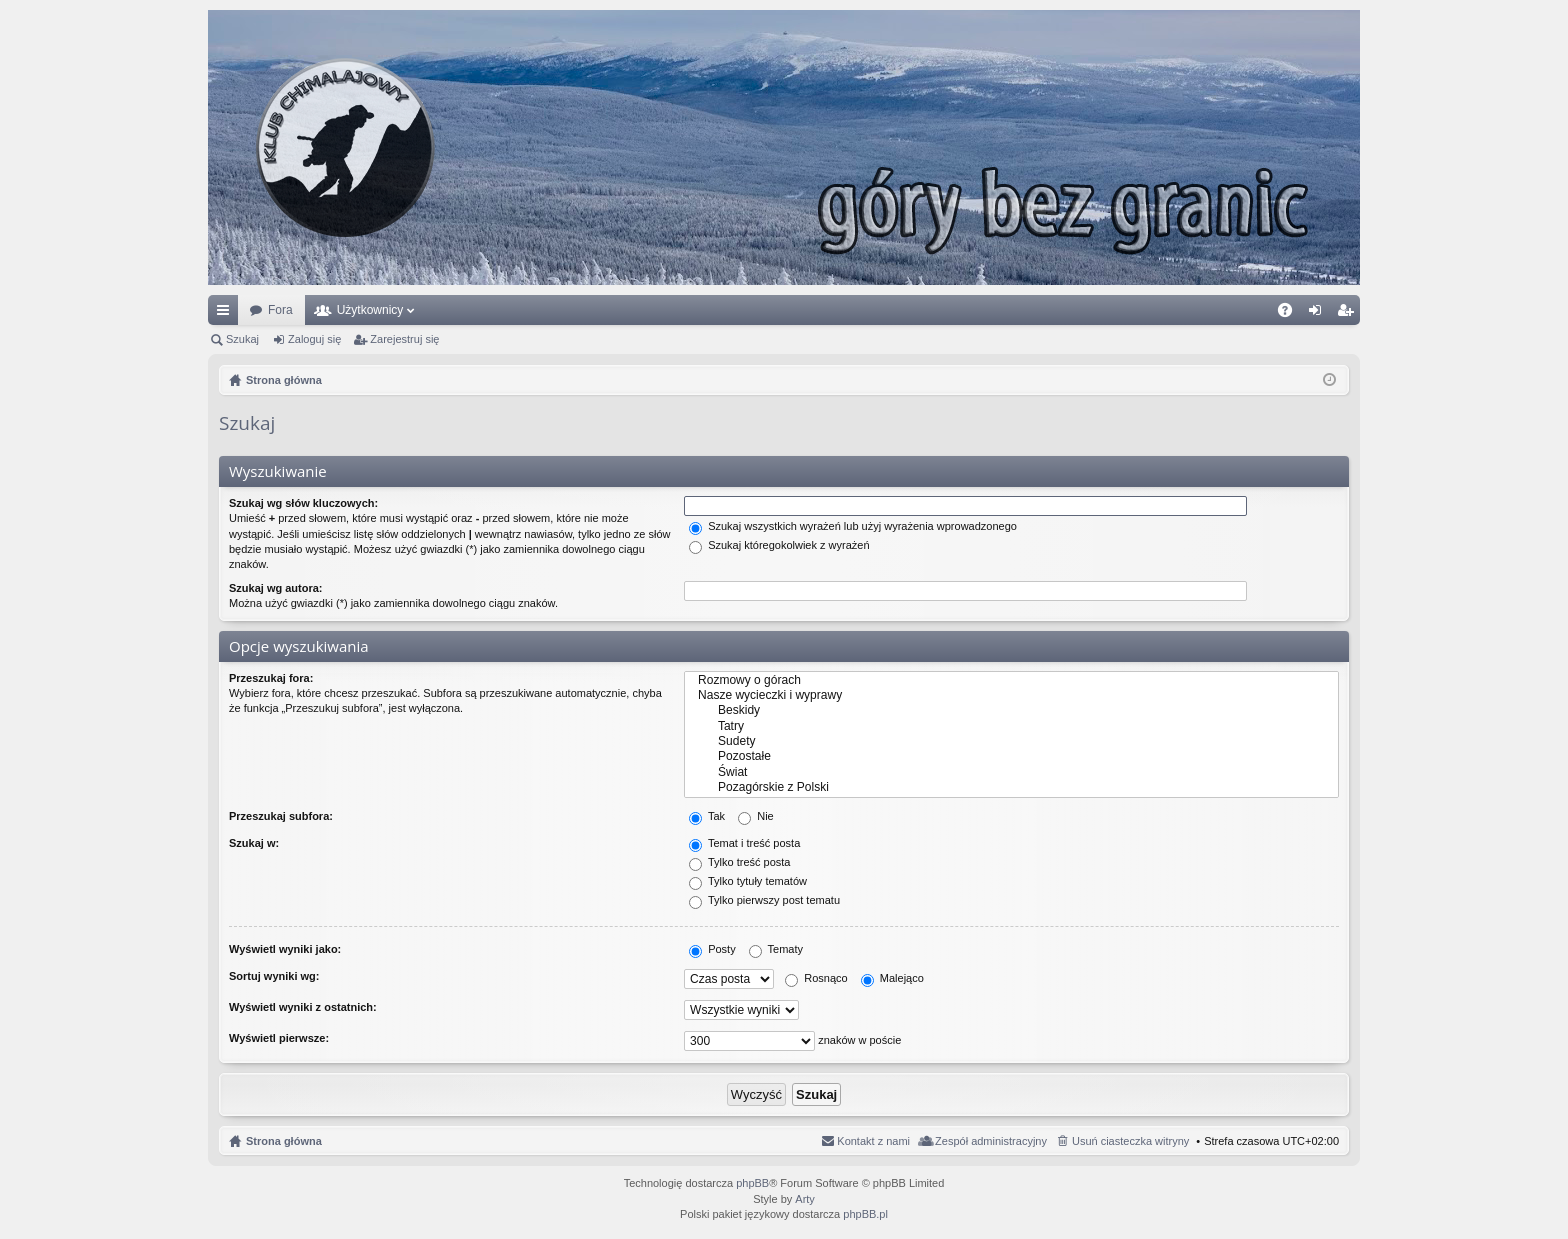 This screenshot has height=1239, width=1568. What do you see at coordinates (1011, 726) in the screenshot?
I see `Tatry` at bounding box center [1011, 726].